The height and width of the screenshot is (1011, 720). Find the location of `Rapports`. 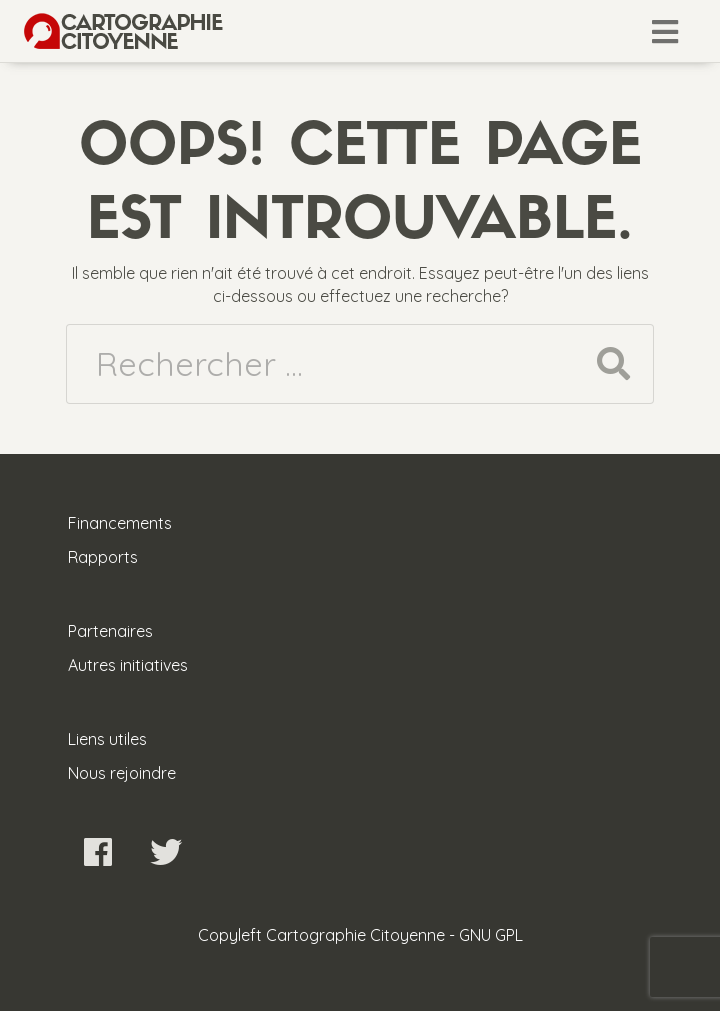

Rapports is located at coordinates (103, 557).